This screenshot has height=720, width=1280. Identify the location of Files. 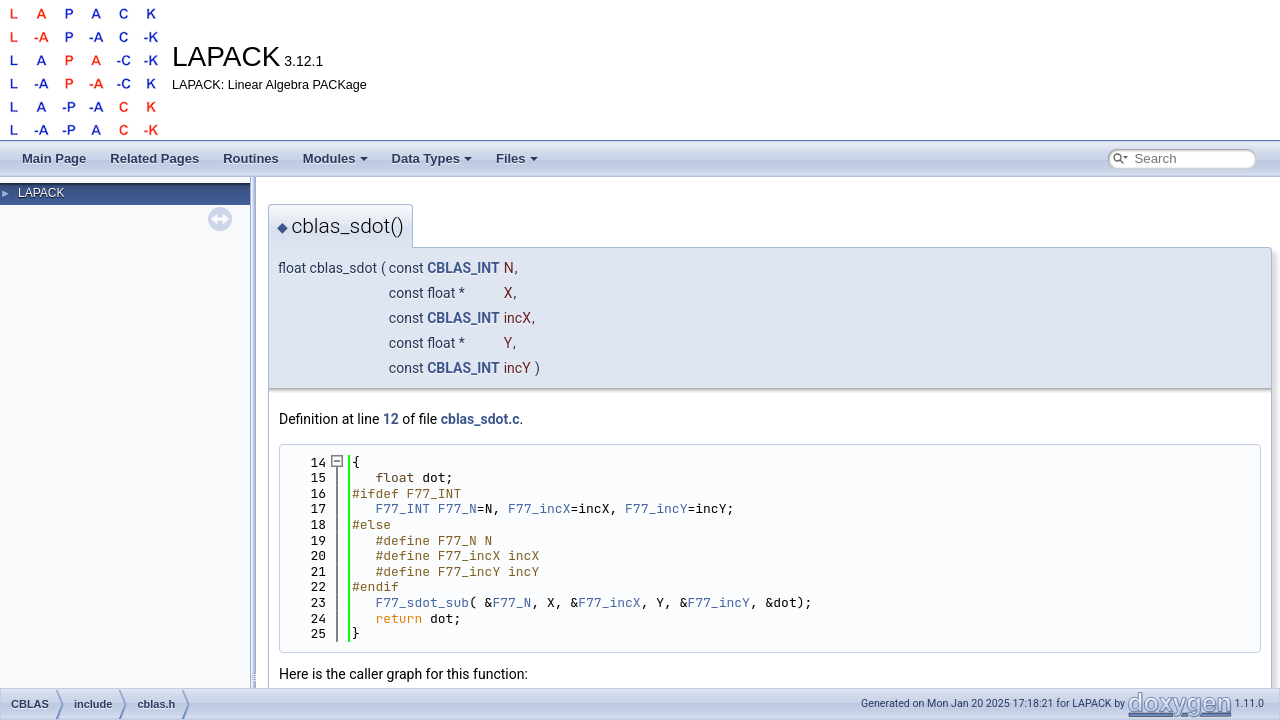
(517, 158).